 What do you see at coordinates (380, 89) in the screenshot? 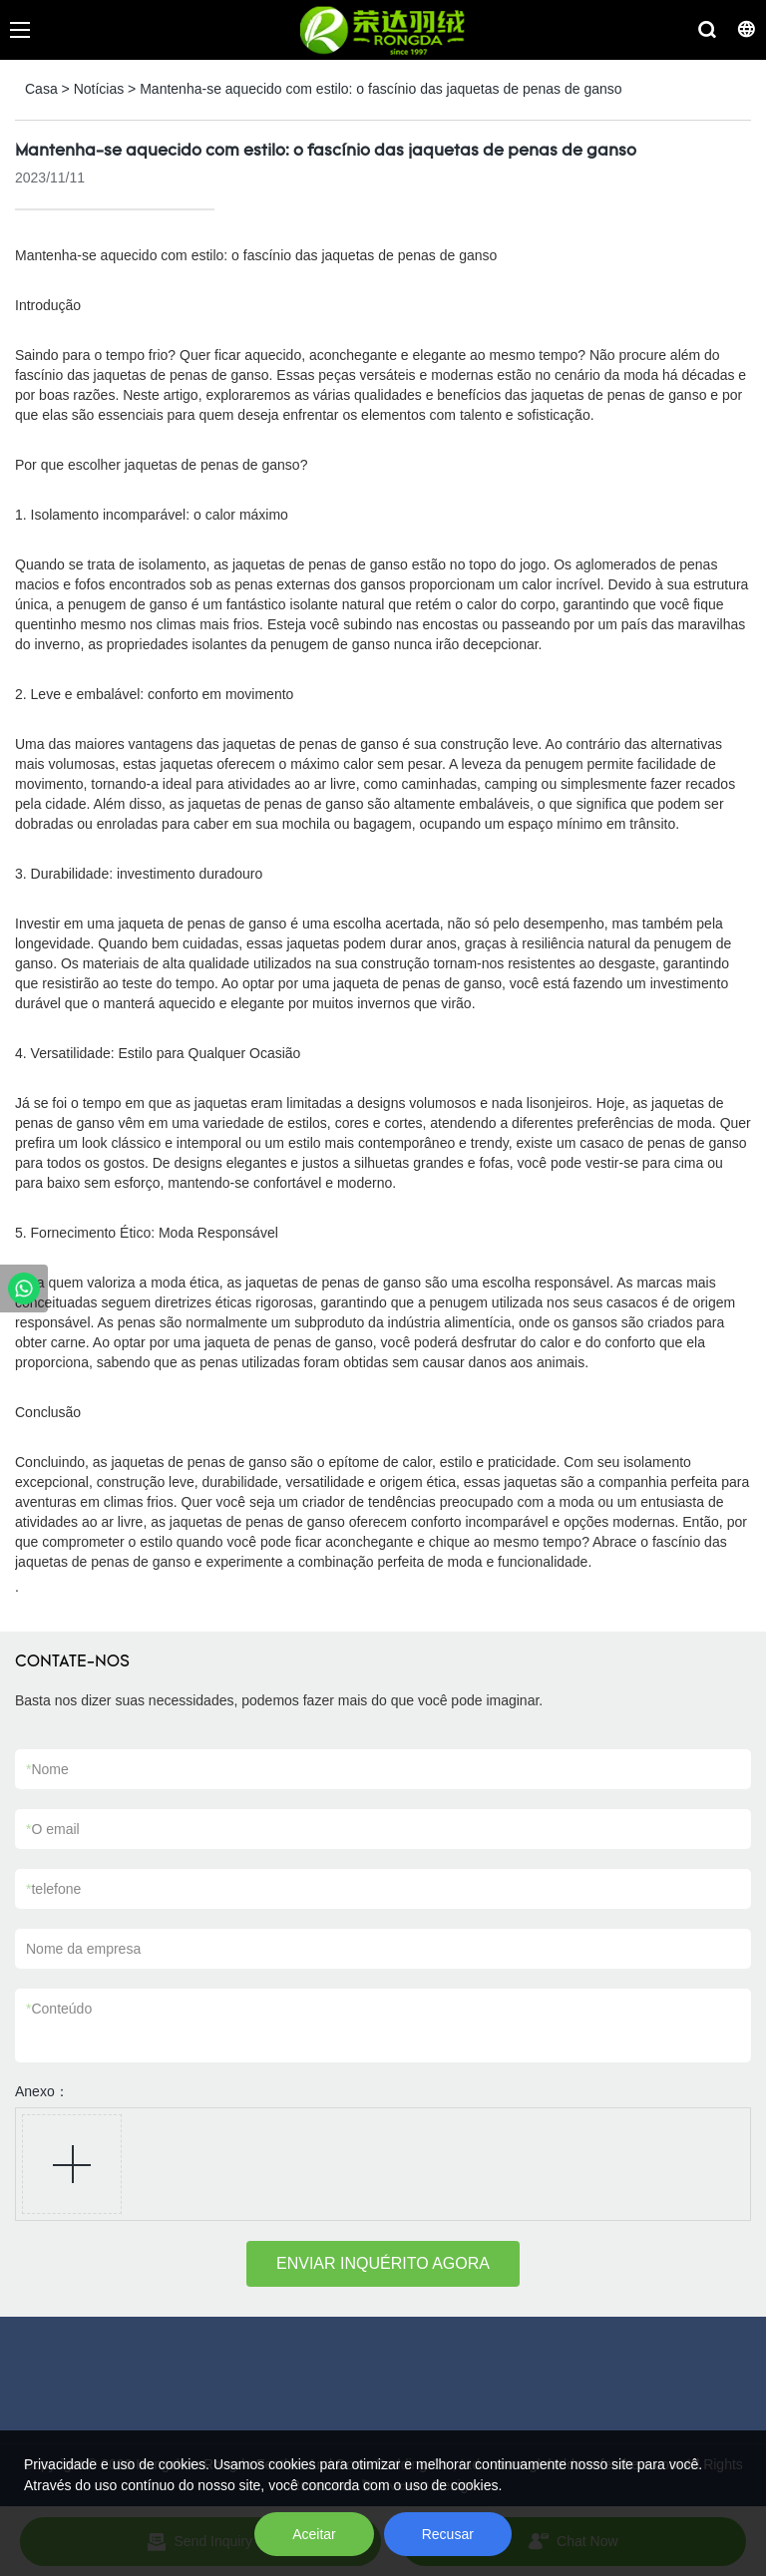
I see `Mantenha-se aquecido com estilo: o fascínio das jaquetas de penas de ganso` at bounding box center [380, 89].